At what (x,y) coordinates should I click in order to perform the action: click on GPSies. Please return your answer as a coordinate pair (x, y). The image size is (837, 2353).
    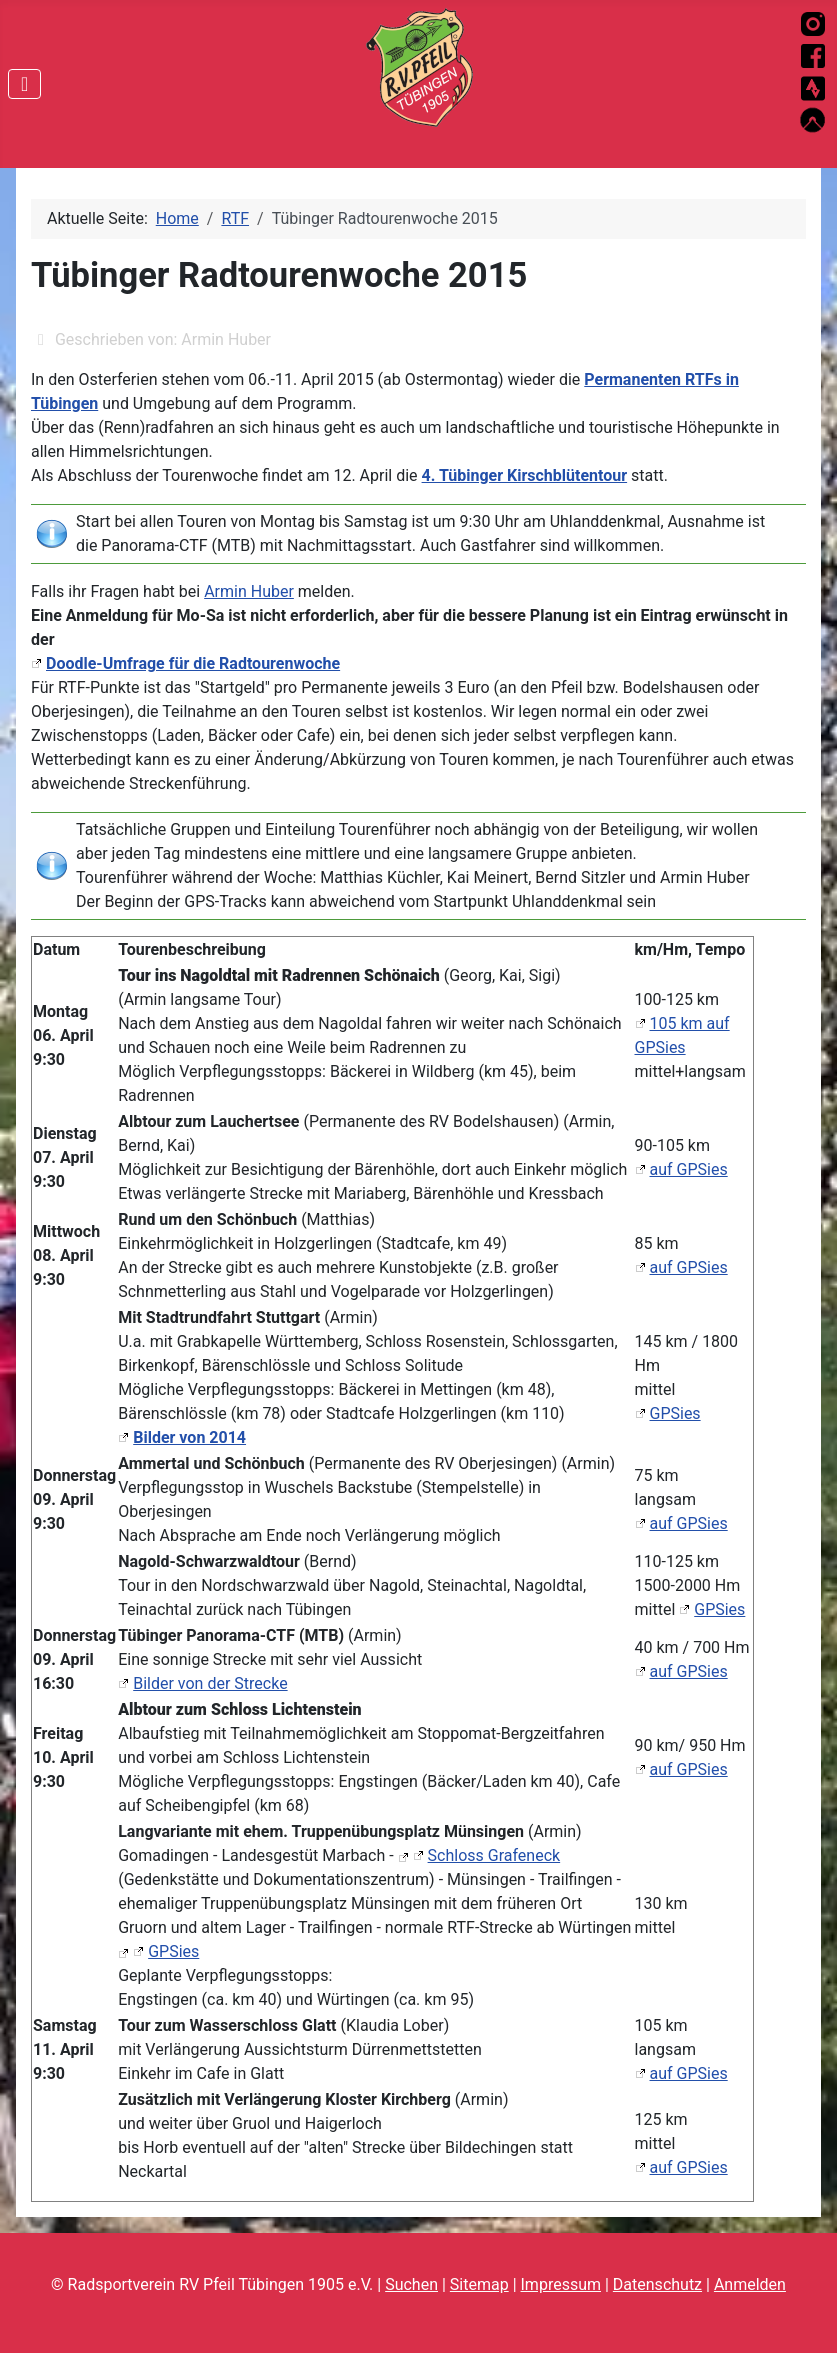
    Looking at the image, I should click on (675, 1413).